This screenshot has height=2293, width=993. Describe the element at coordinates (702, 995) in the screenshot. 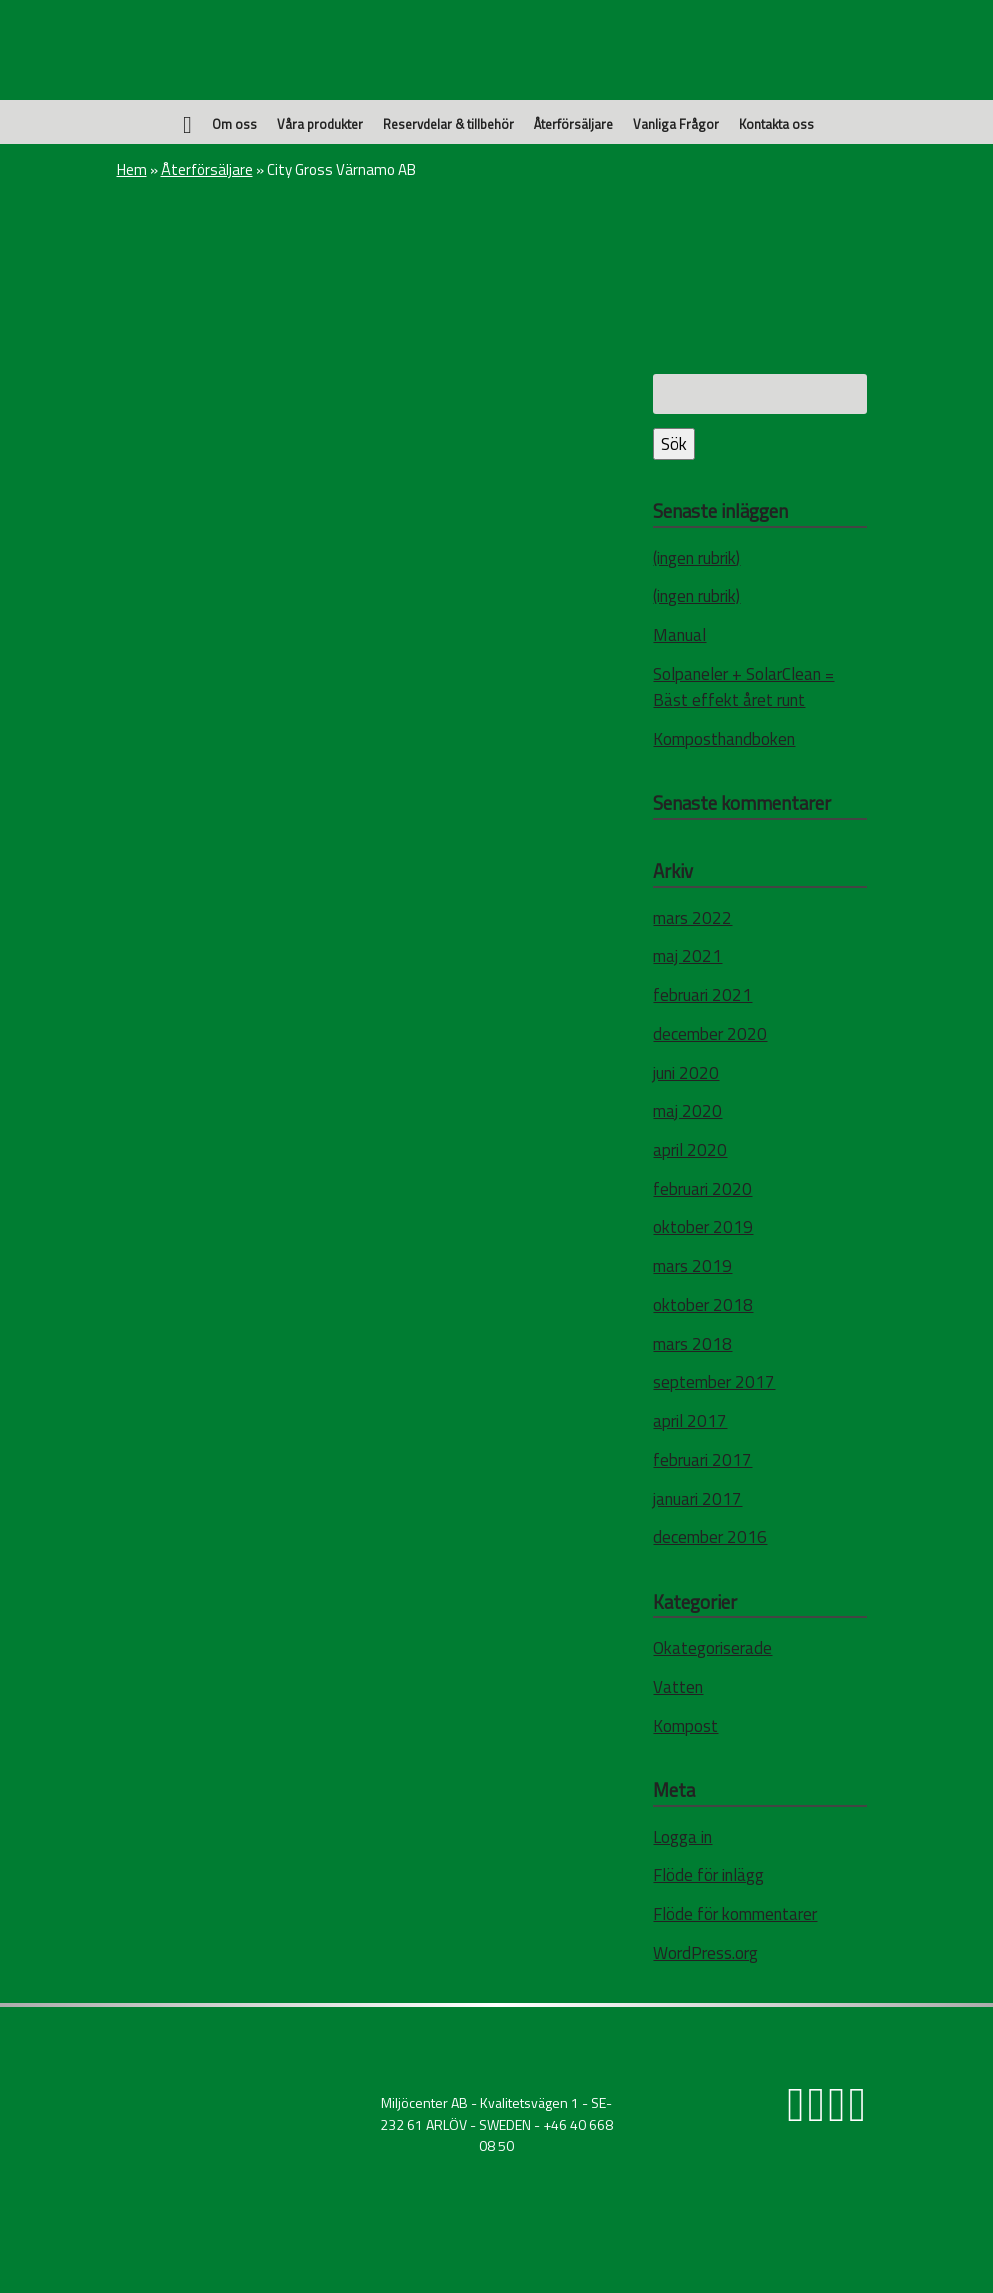

I see `februari 2021` at that location.